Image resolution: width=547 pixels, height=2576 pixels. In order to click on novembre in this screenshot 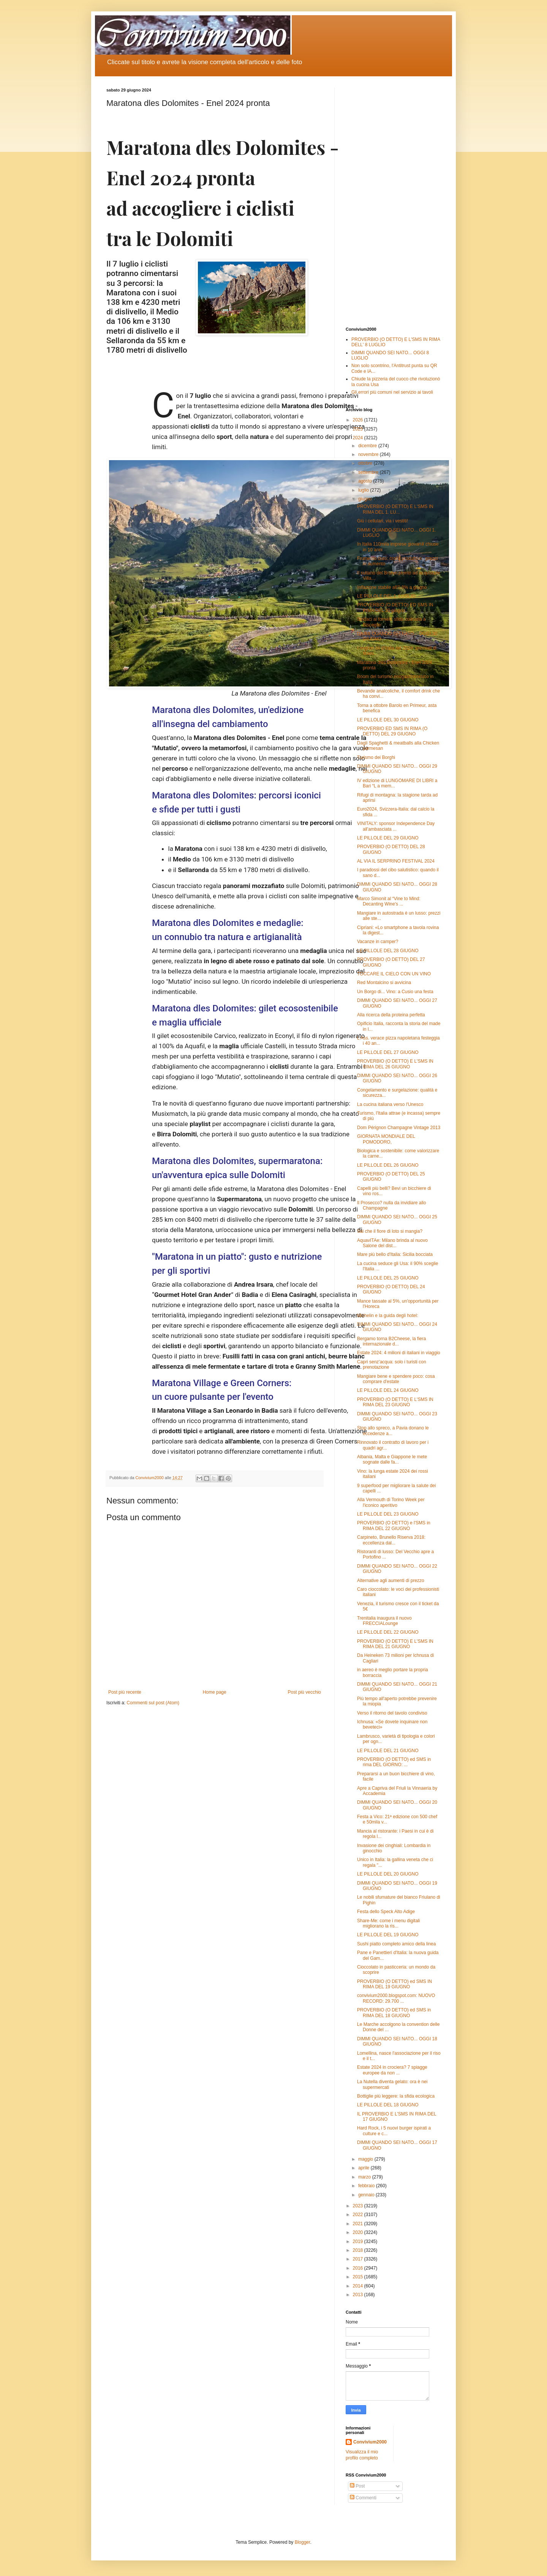, I will do `click(369, 454)`.